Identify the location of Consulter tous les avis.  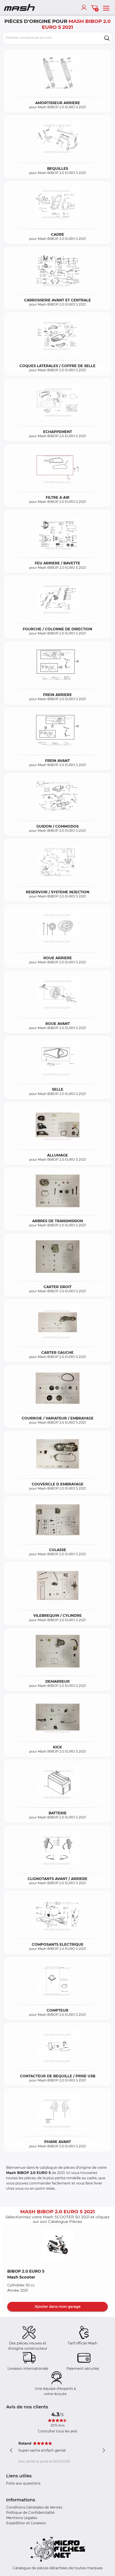
(57, 2431).